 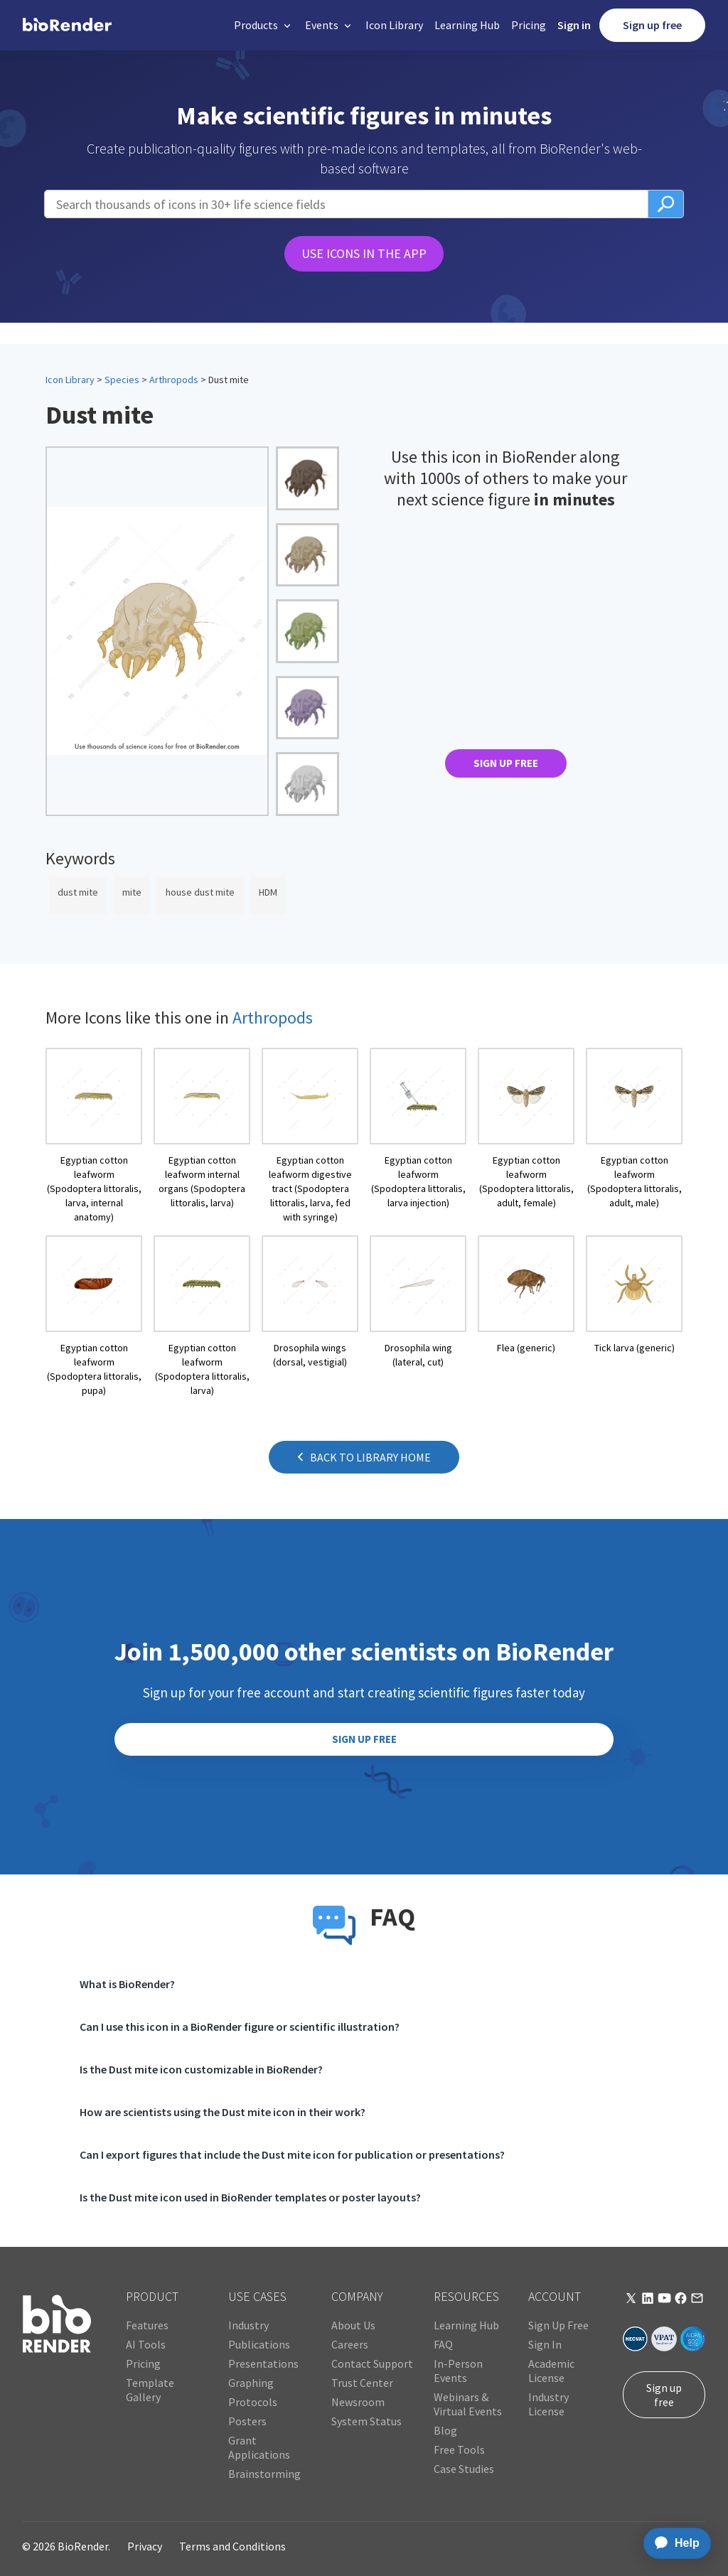 I want to click on FAQ, so click(x=443, y=2344).